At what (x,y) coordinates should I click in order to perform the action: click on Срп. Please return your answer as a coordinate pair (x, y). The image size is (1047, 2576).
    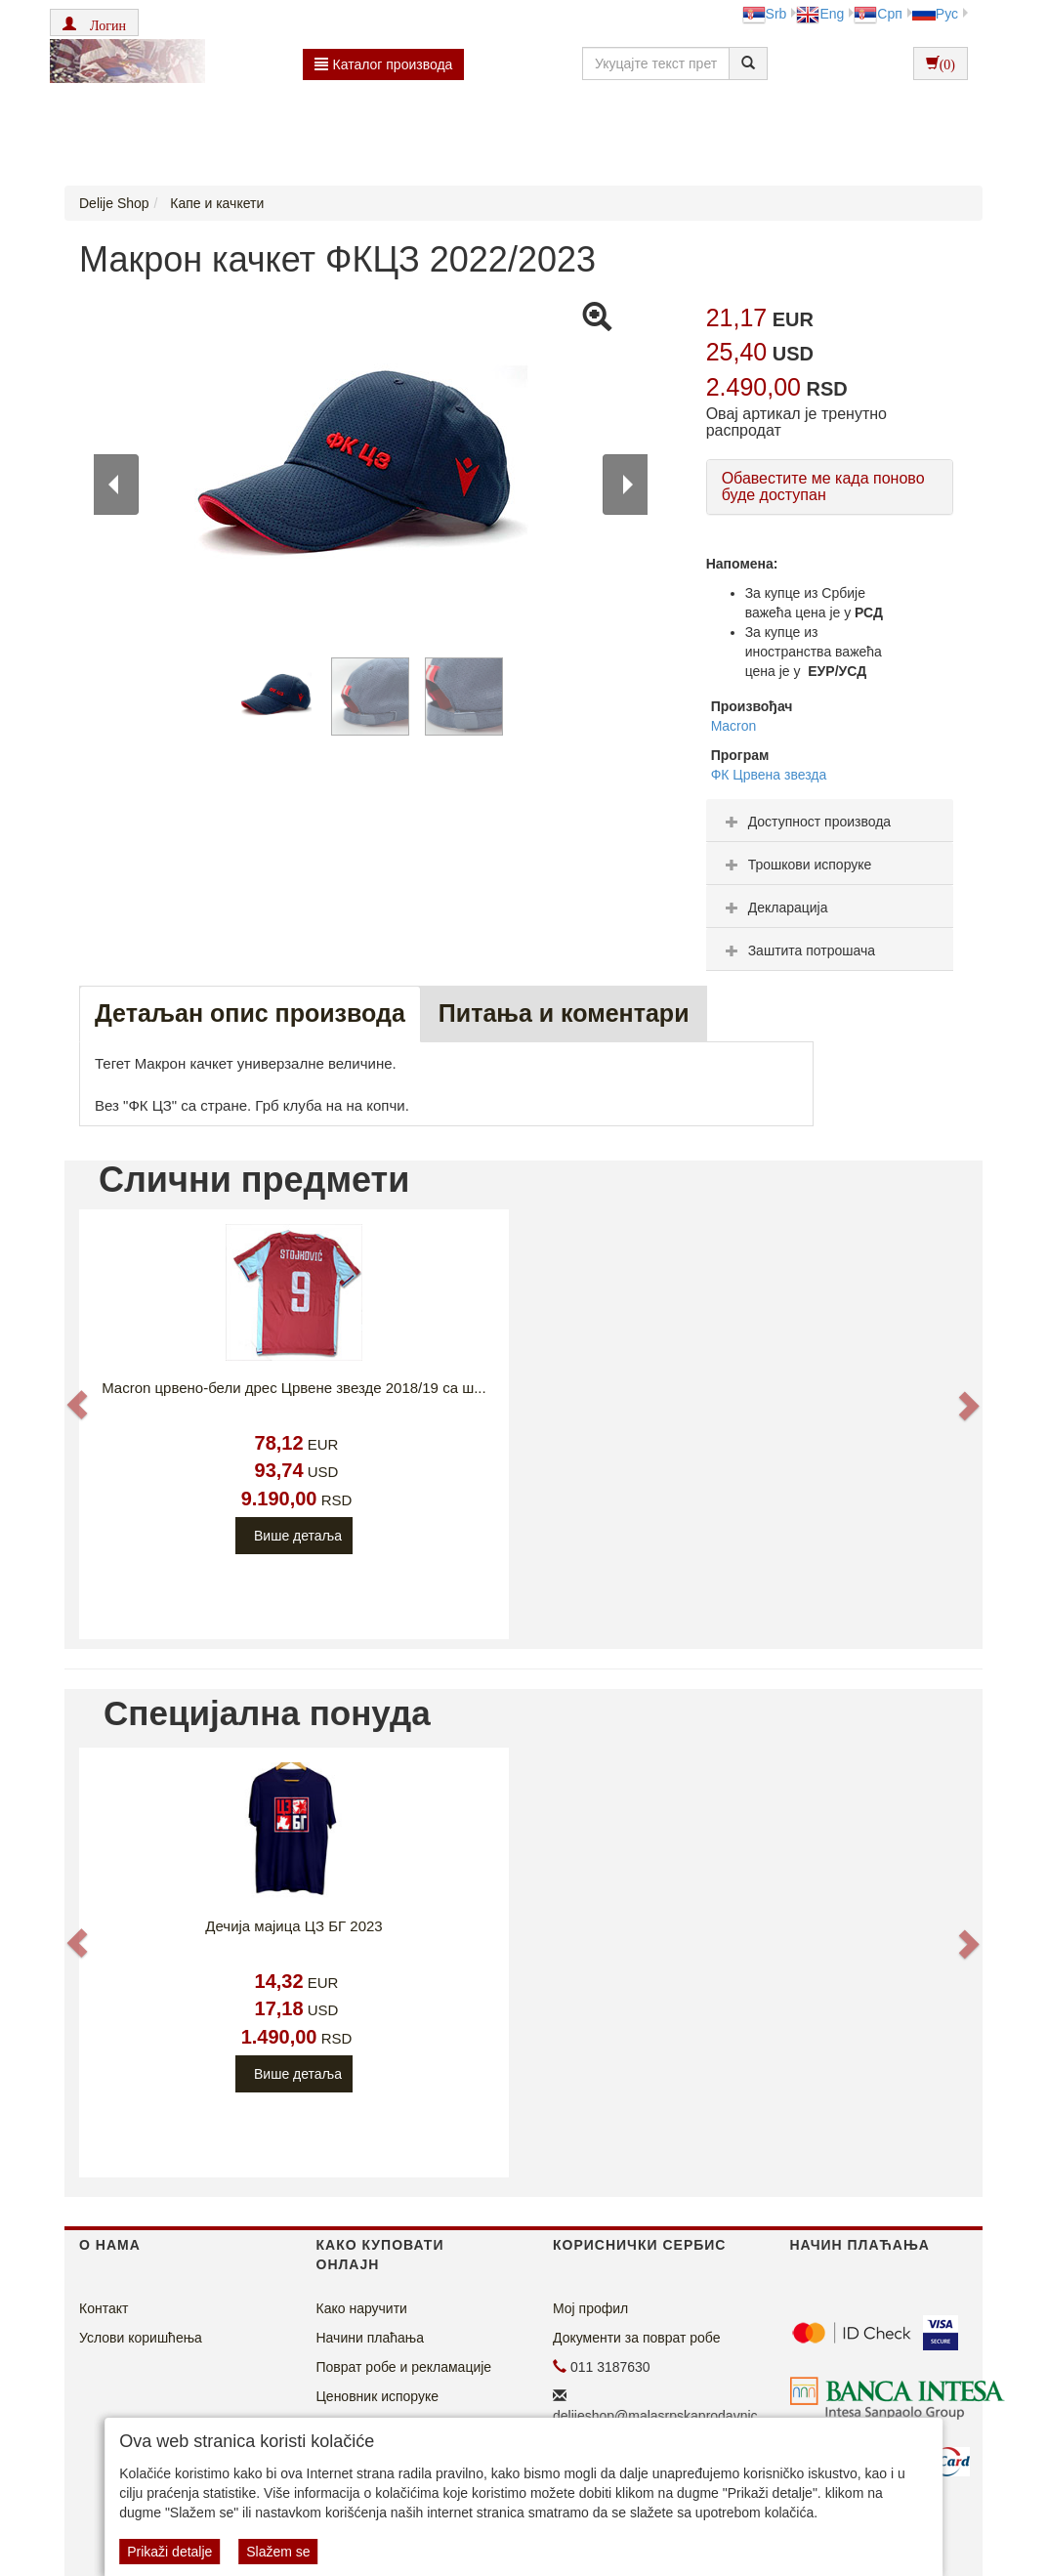
    Looking at the image, I should click on (877, 13).